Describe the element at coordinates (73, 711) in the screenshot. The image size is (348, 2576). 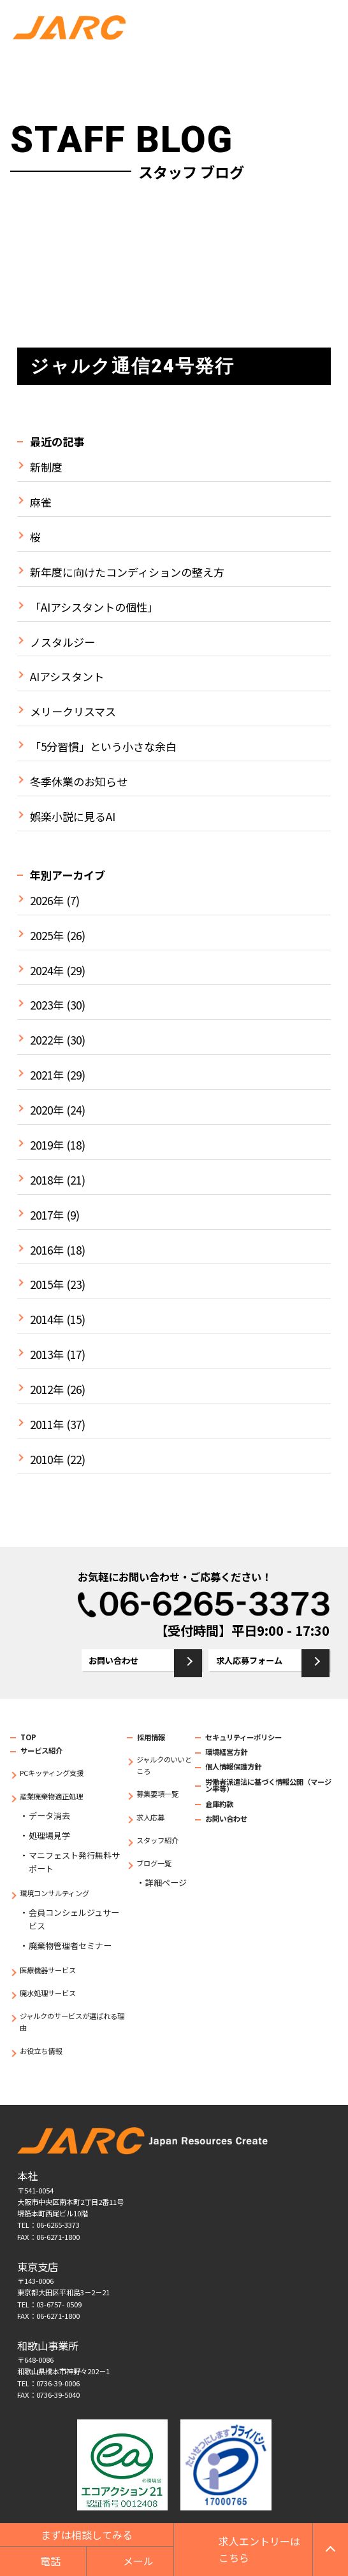
I see `メリークリスマス` at that location.